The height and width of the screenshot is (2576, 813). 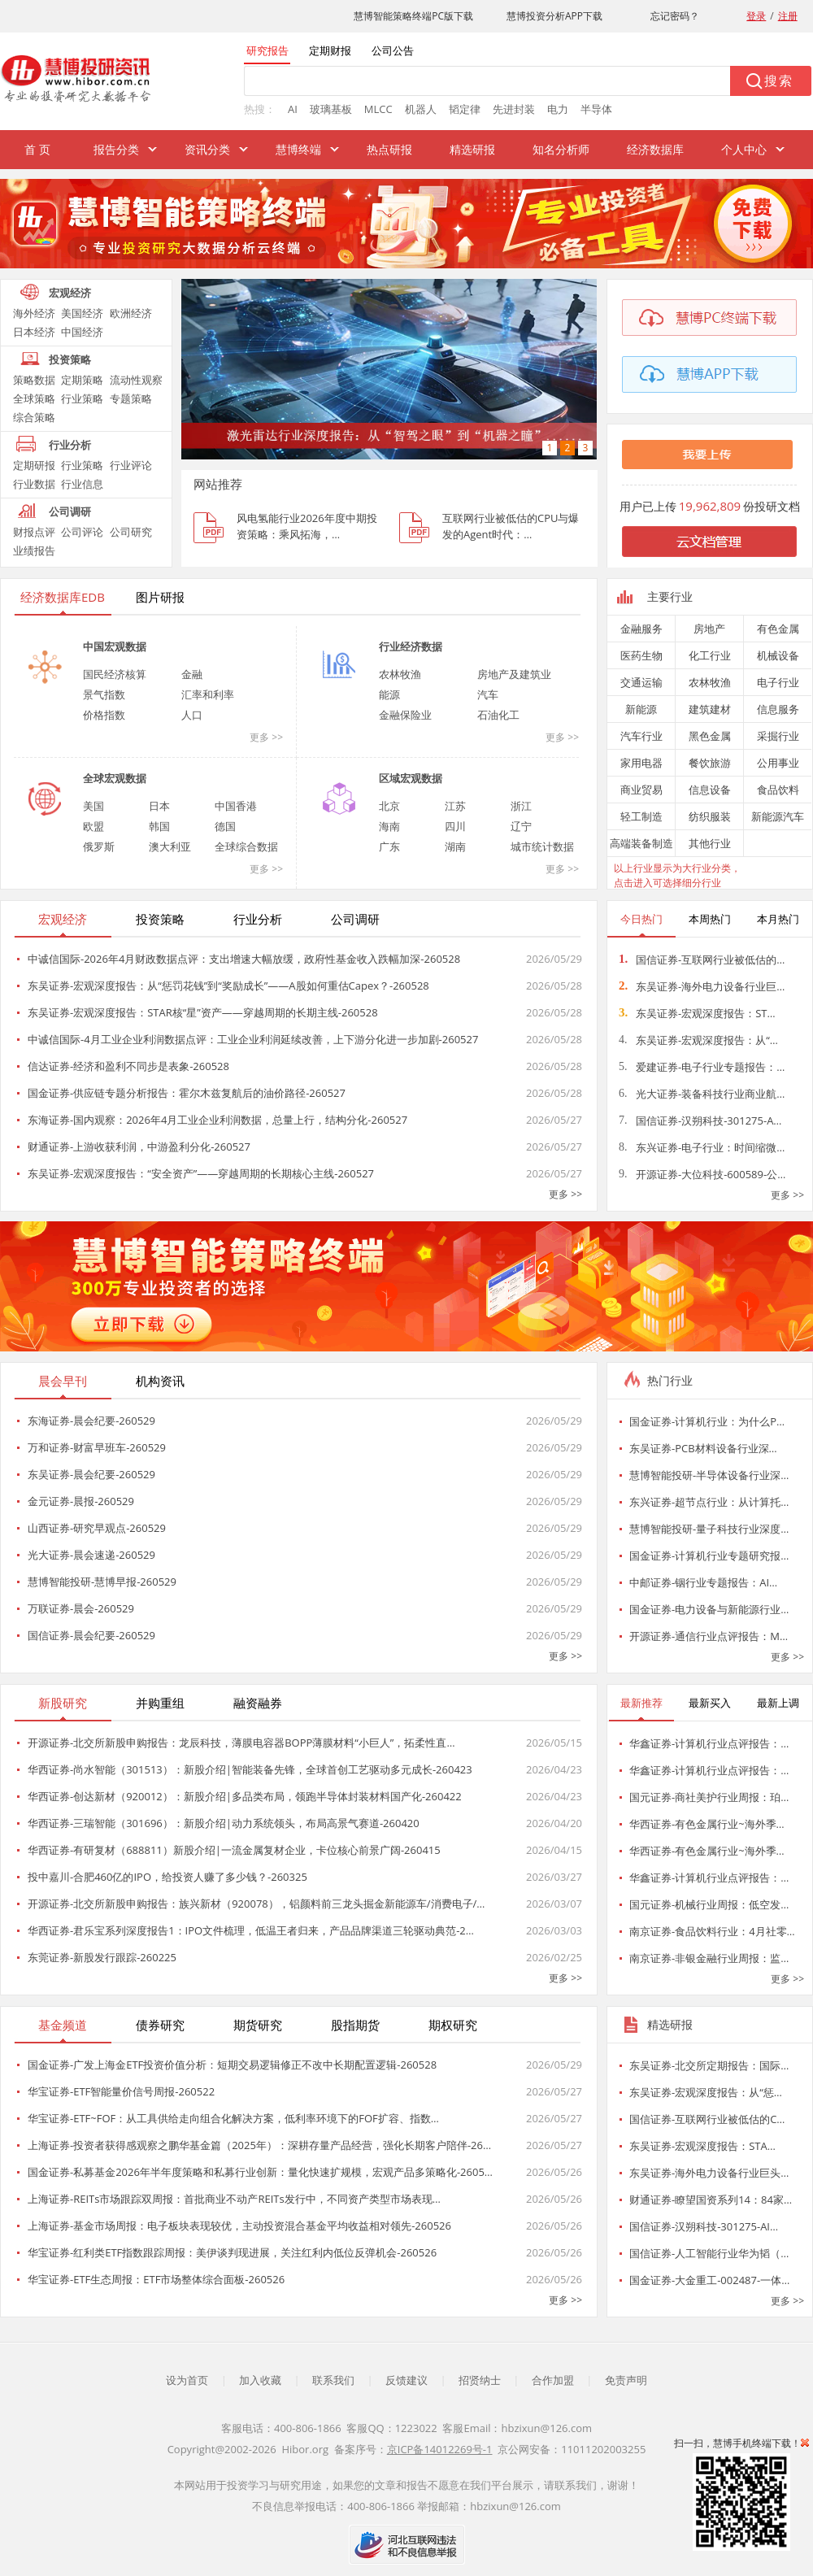 I want to click on 策略数据, so click(x=34, y=379).